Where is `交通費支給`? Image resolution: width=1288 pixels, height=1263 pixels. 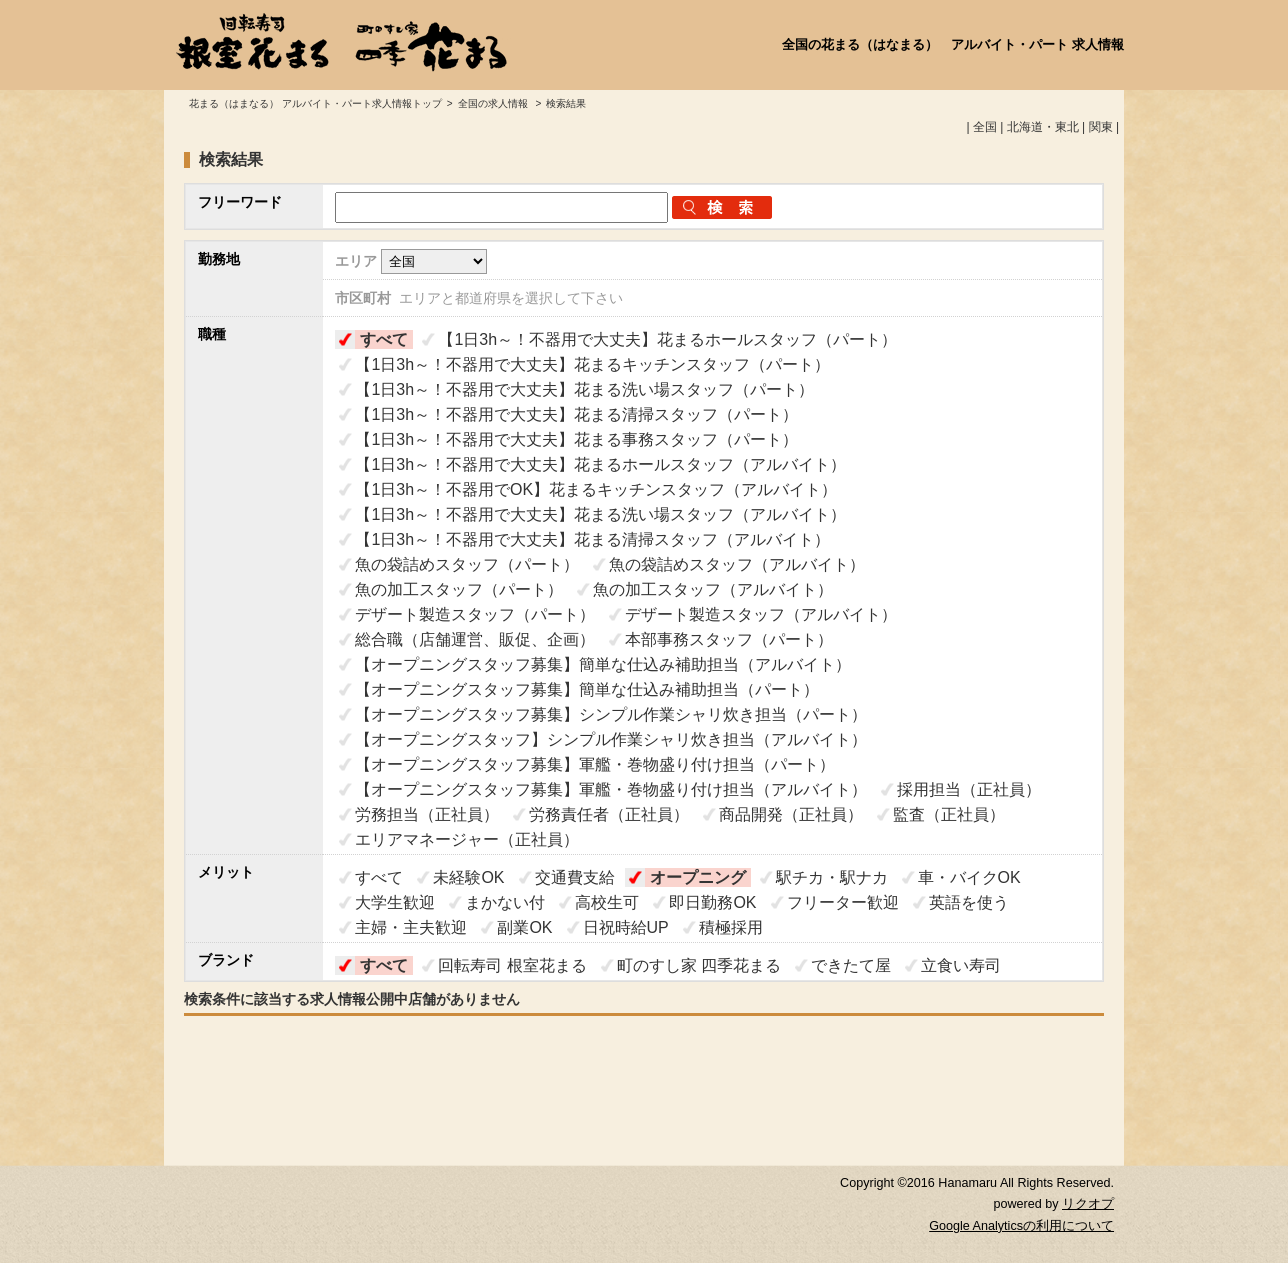
交通費支給 is located at coordinates (575, 877).